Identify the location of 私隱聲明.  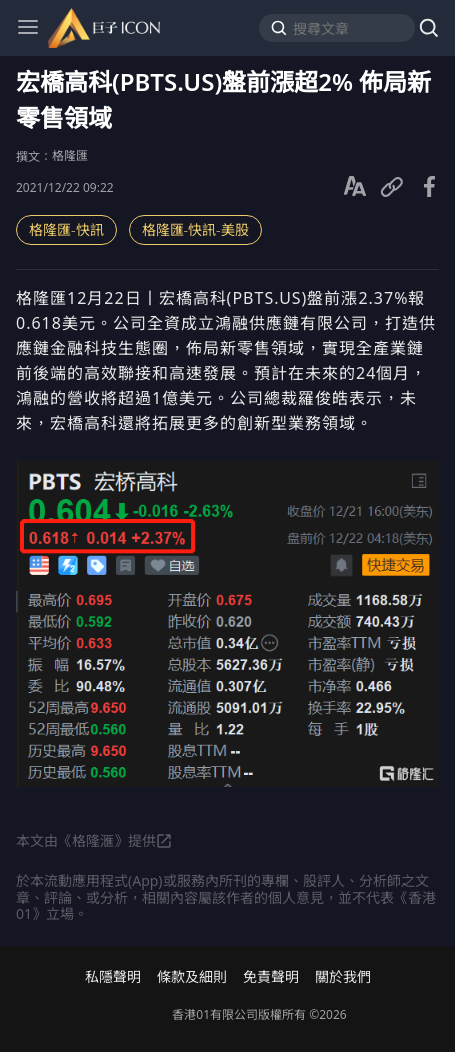
(113, 977).